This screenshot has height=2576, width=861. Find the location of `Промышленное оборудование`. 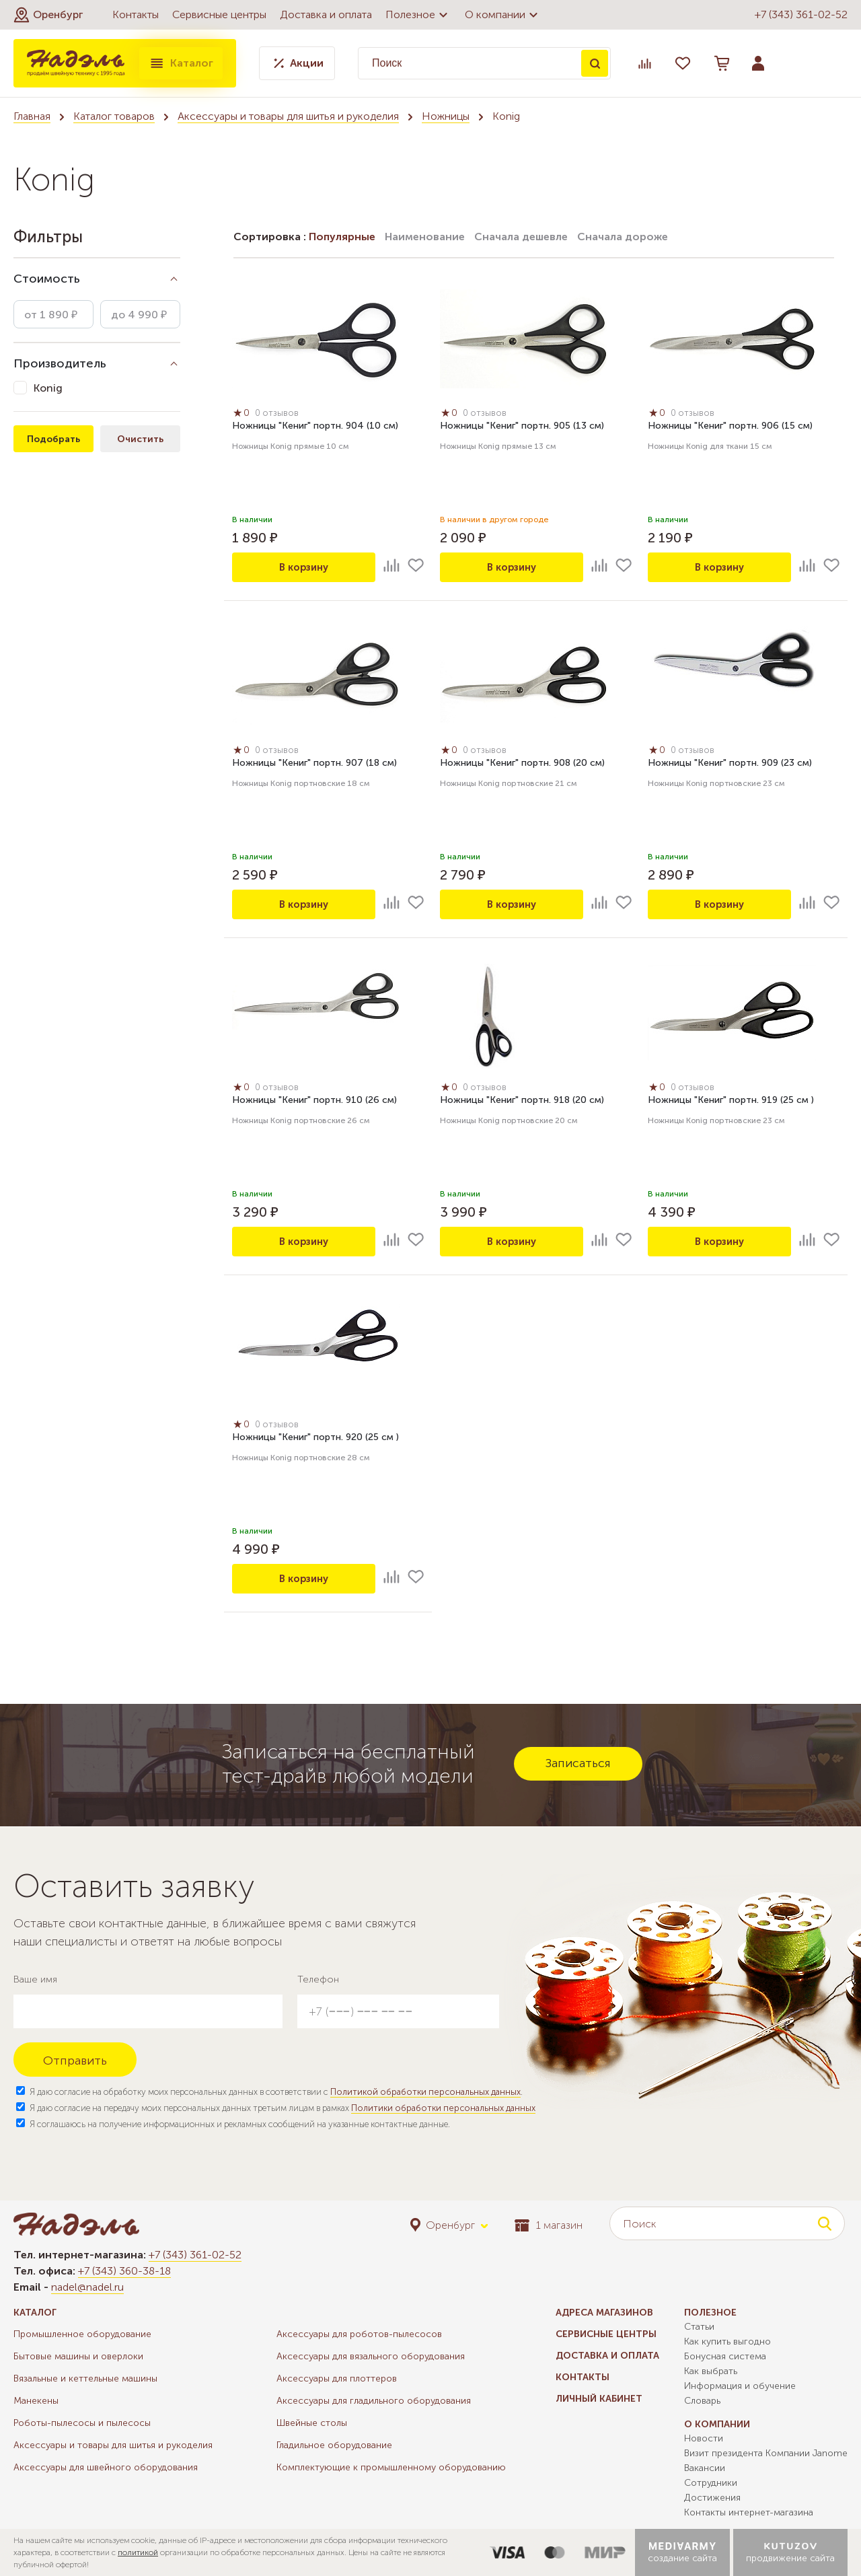

Промышленное оборудование is located at coordinates (82, 2334).